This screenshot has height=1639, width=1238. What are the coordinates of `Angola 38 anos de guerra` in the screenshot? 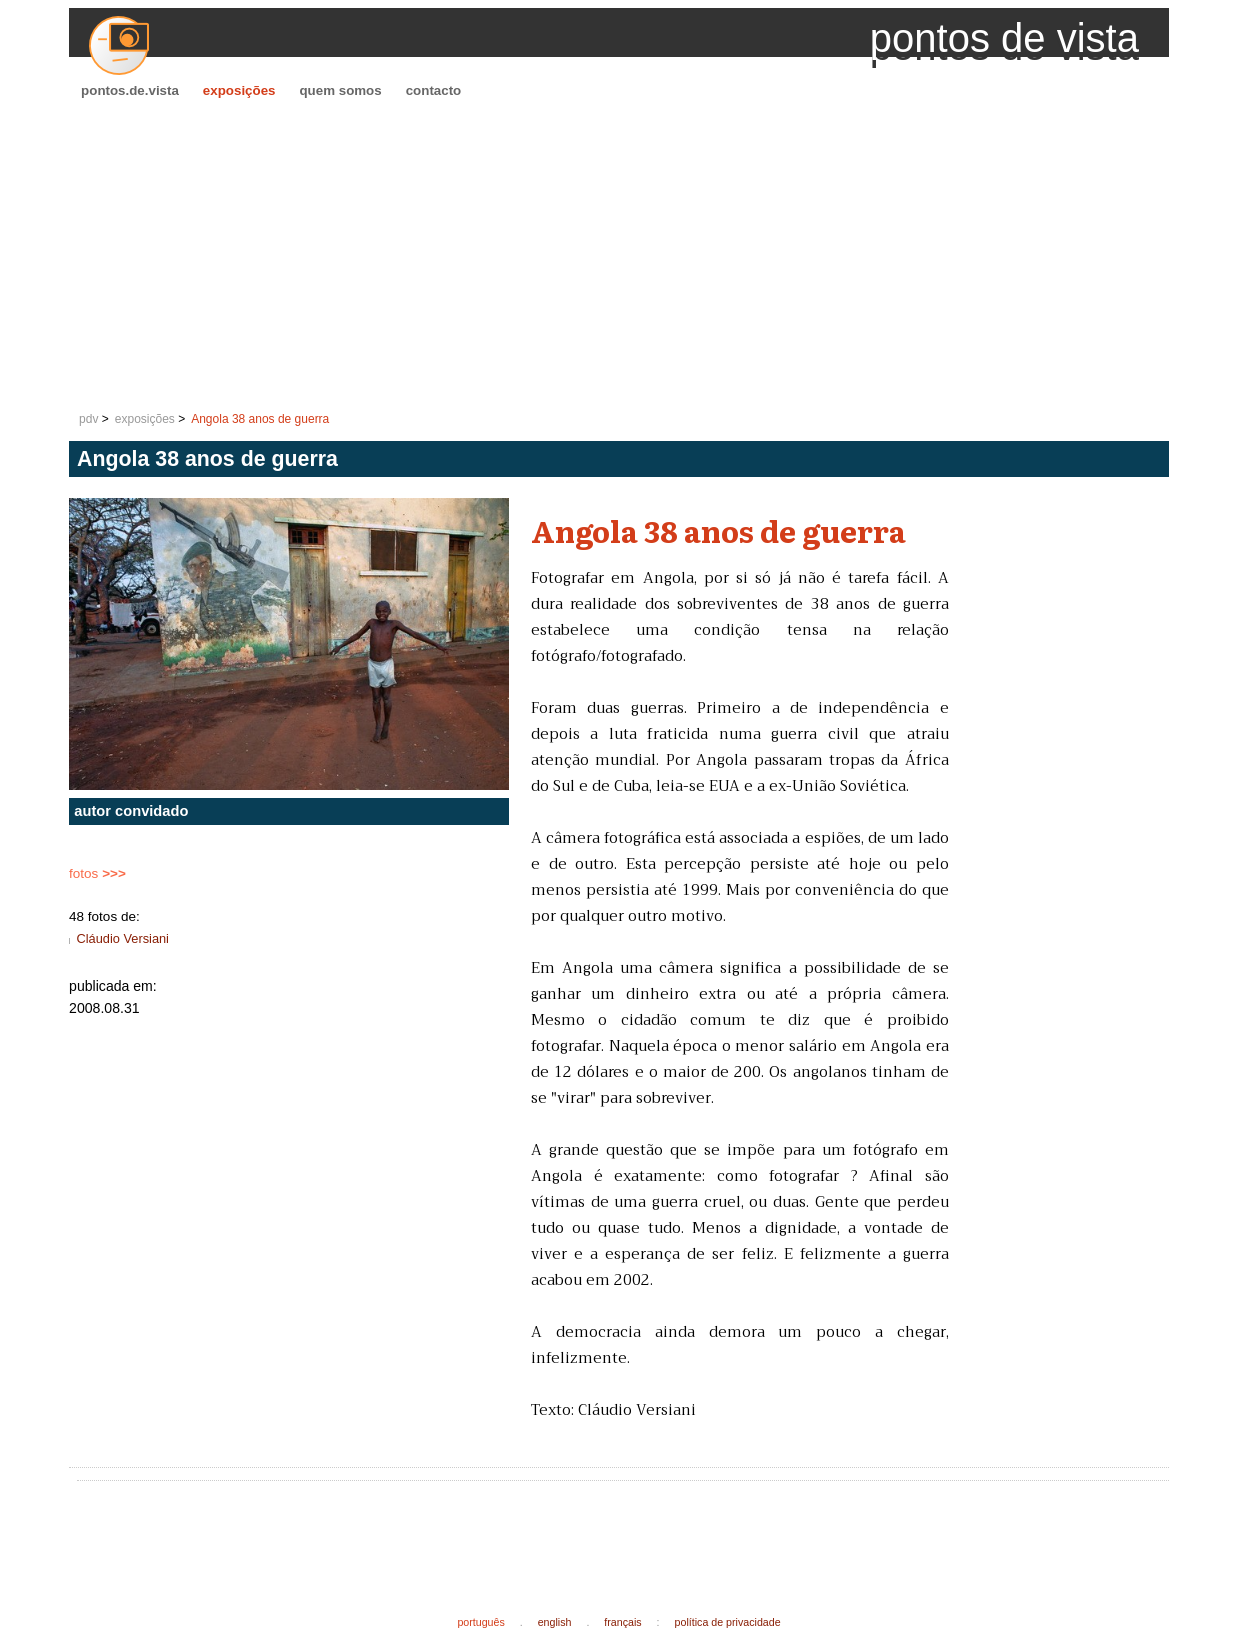 It's located at (260, 419).